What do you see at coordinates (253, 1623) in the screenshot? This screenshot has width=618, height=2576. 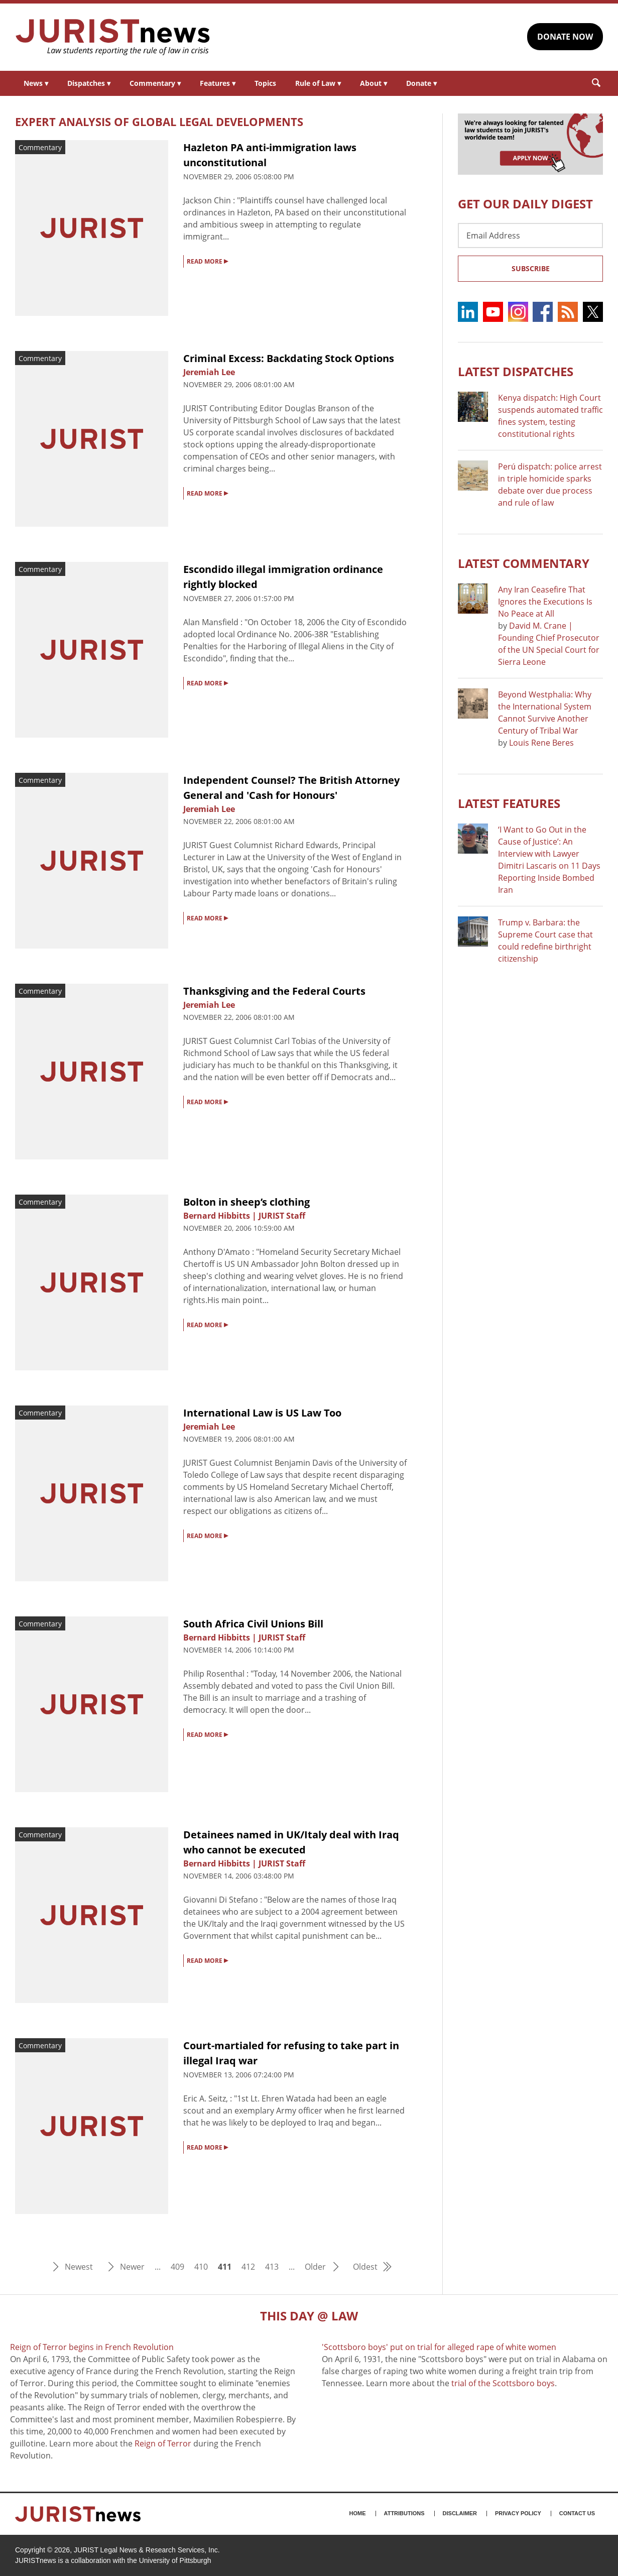 I see `South Africa Civil Unions Bill` at bounding box center [253, 1623].